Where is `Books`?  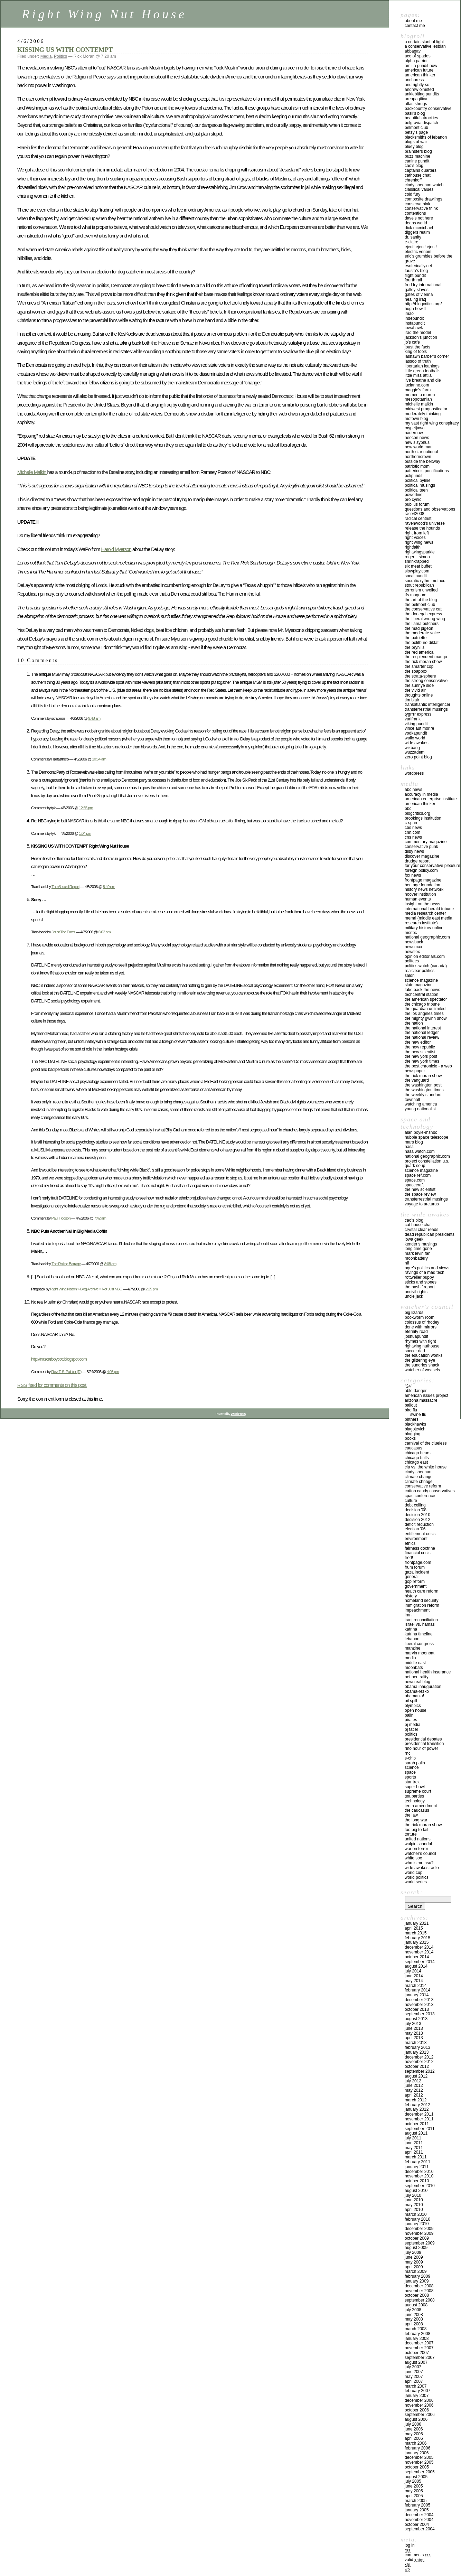
Books is located at coordinates (410, 1438).